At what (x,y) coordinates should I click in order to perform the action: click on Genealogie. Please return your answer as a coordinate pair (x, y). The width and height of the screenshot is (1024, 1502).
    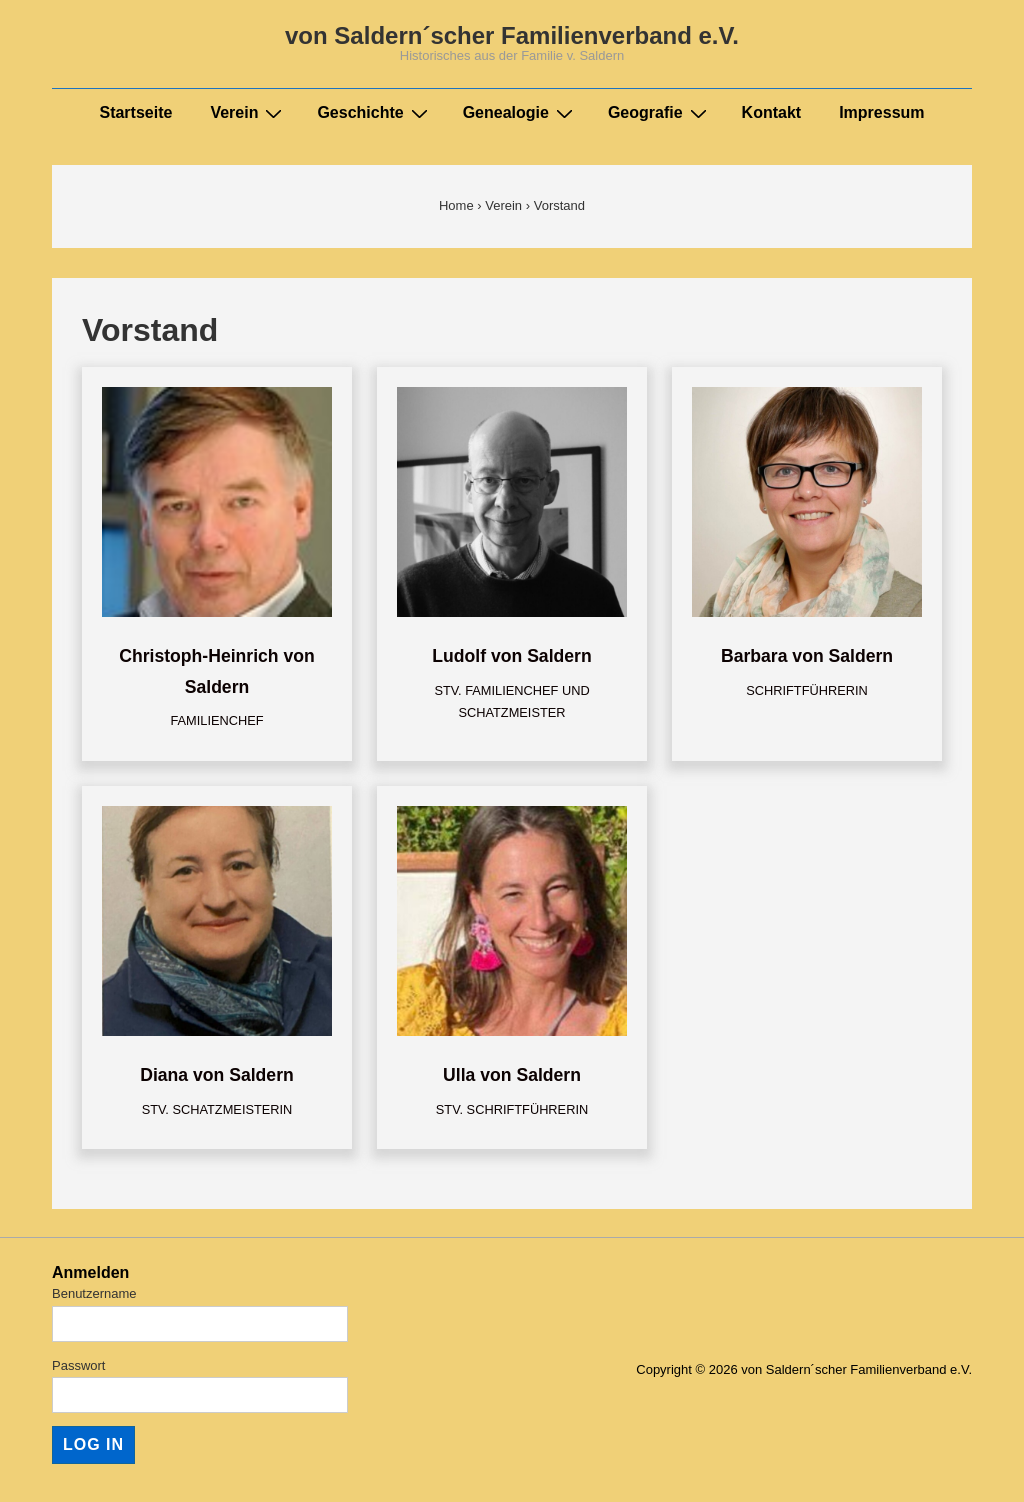
    Looking at the image, I should click on (520, 113).